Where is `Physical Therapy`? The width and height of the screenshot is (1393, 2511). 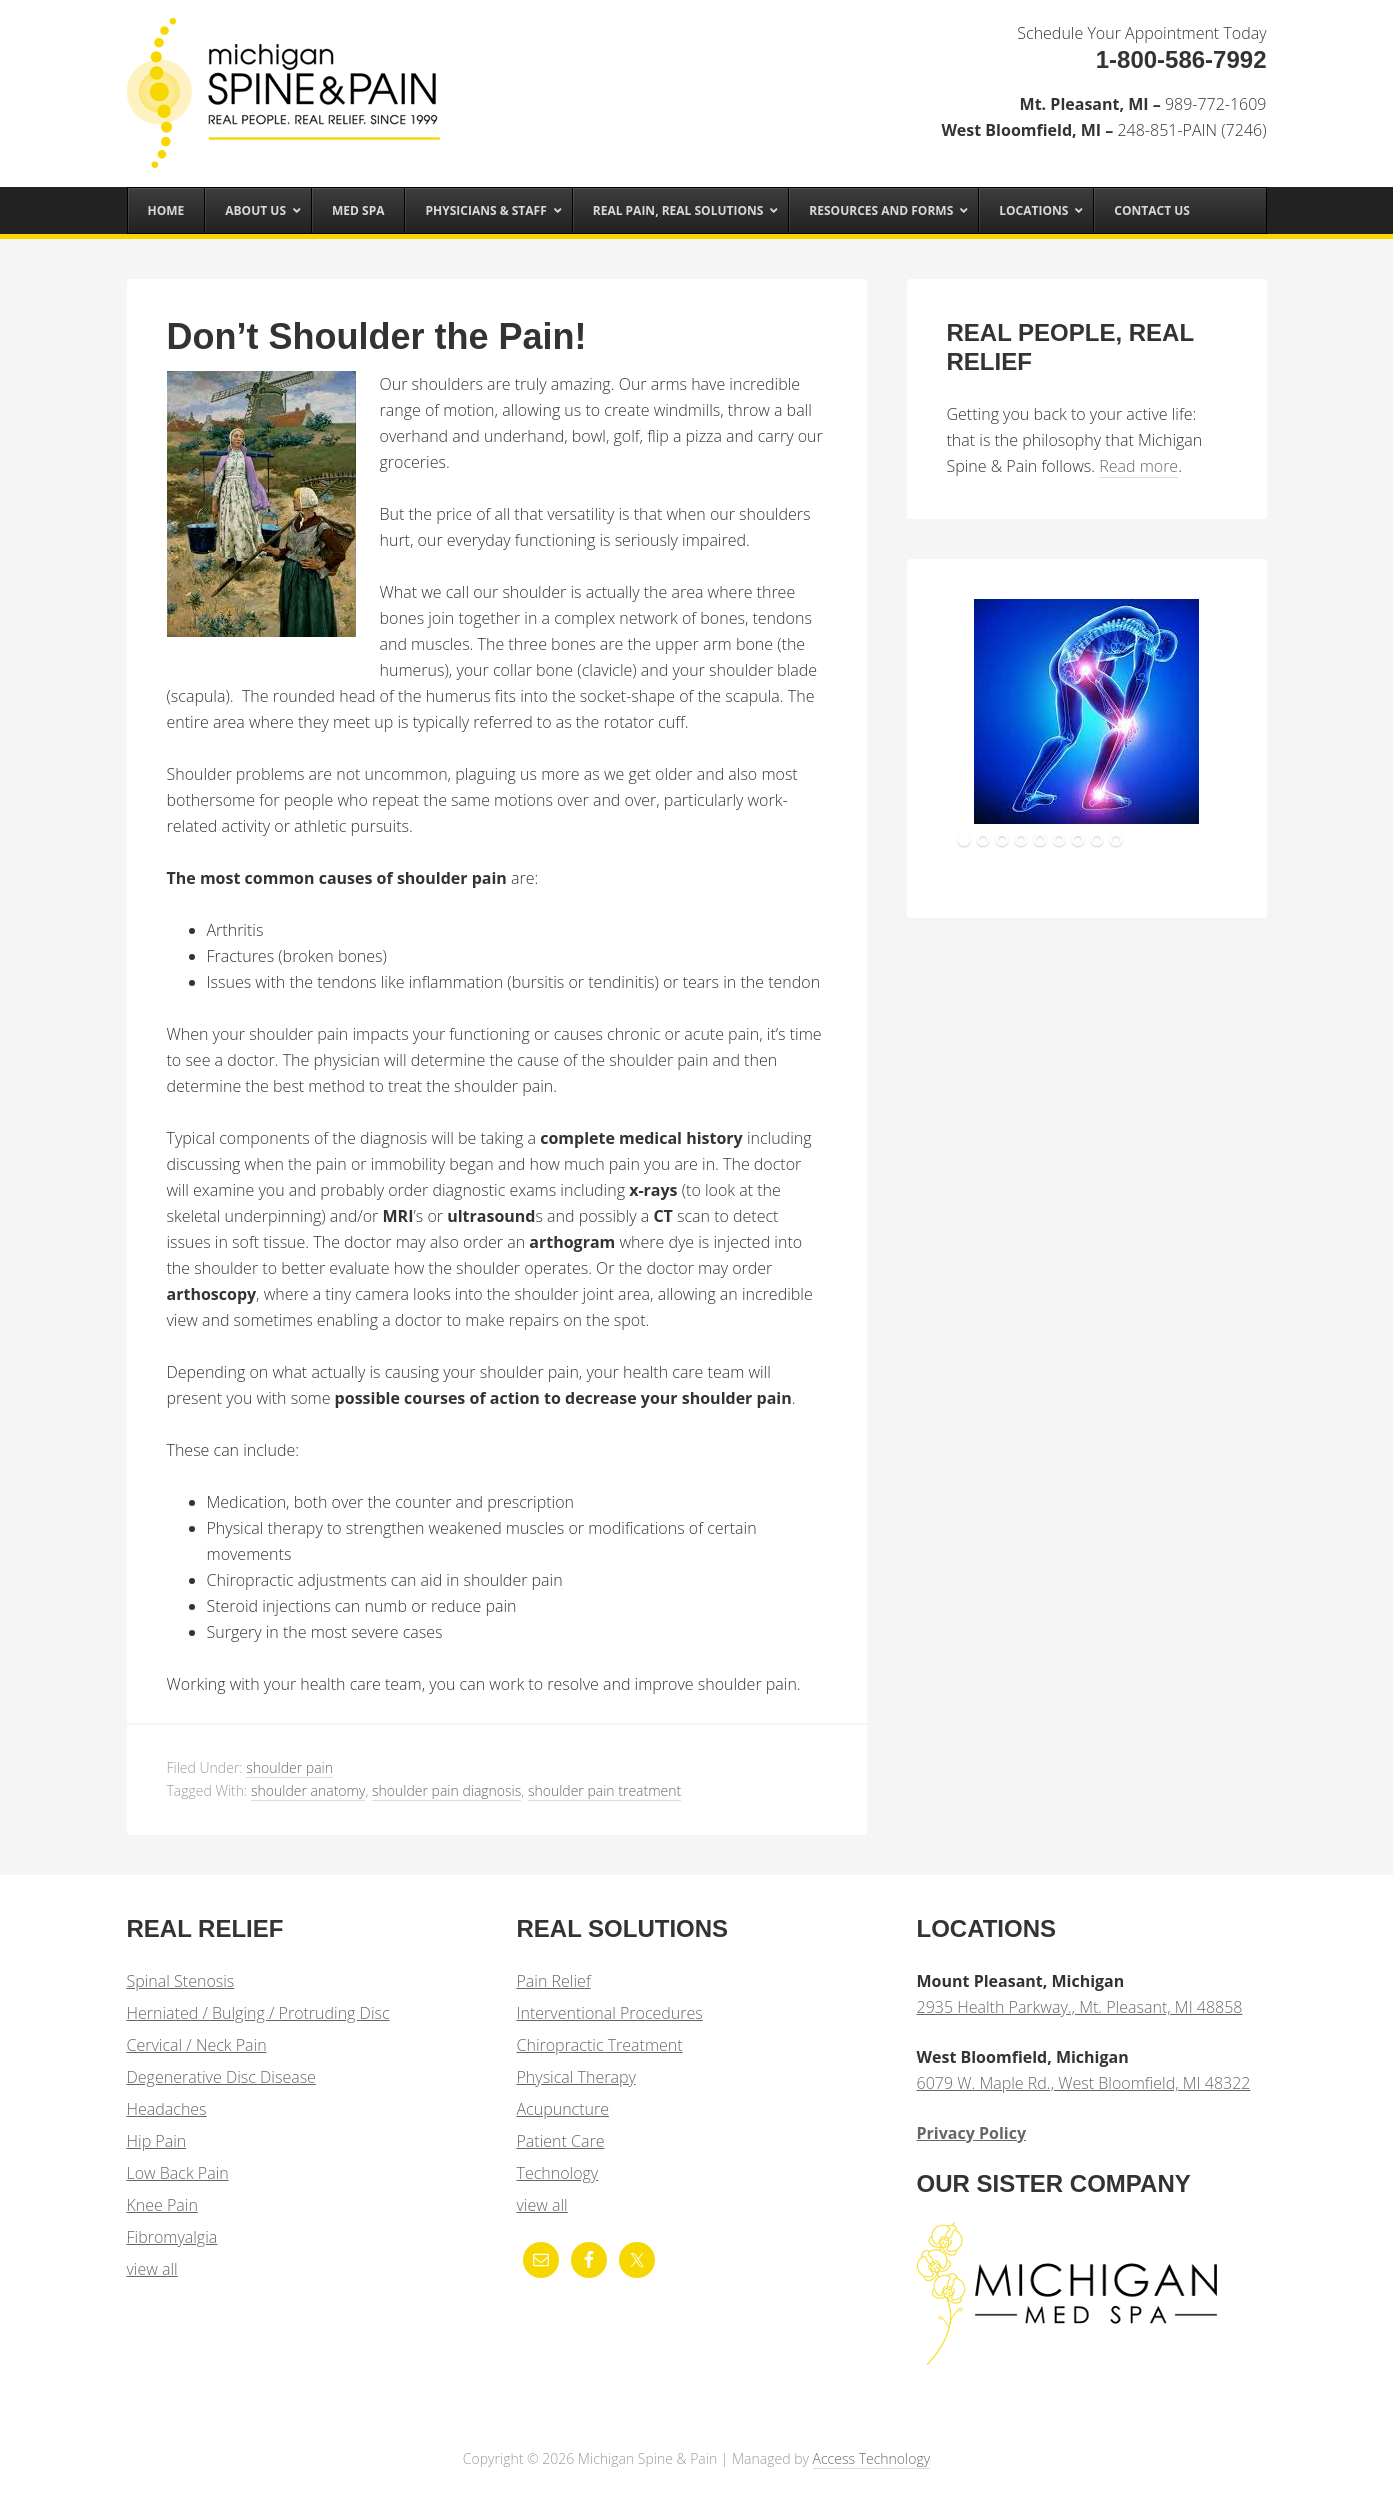
Physical Therapy is located at coordinates (576, 2077).